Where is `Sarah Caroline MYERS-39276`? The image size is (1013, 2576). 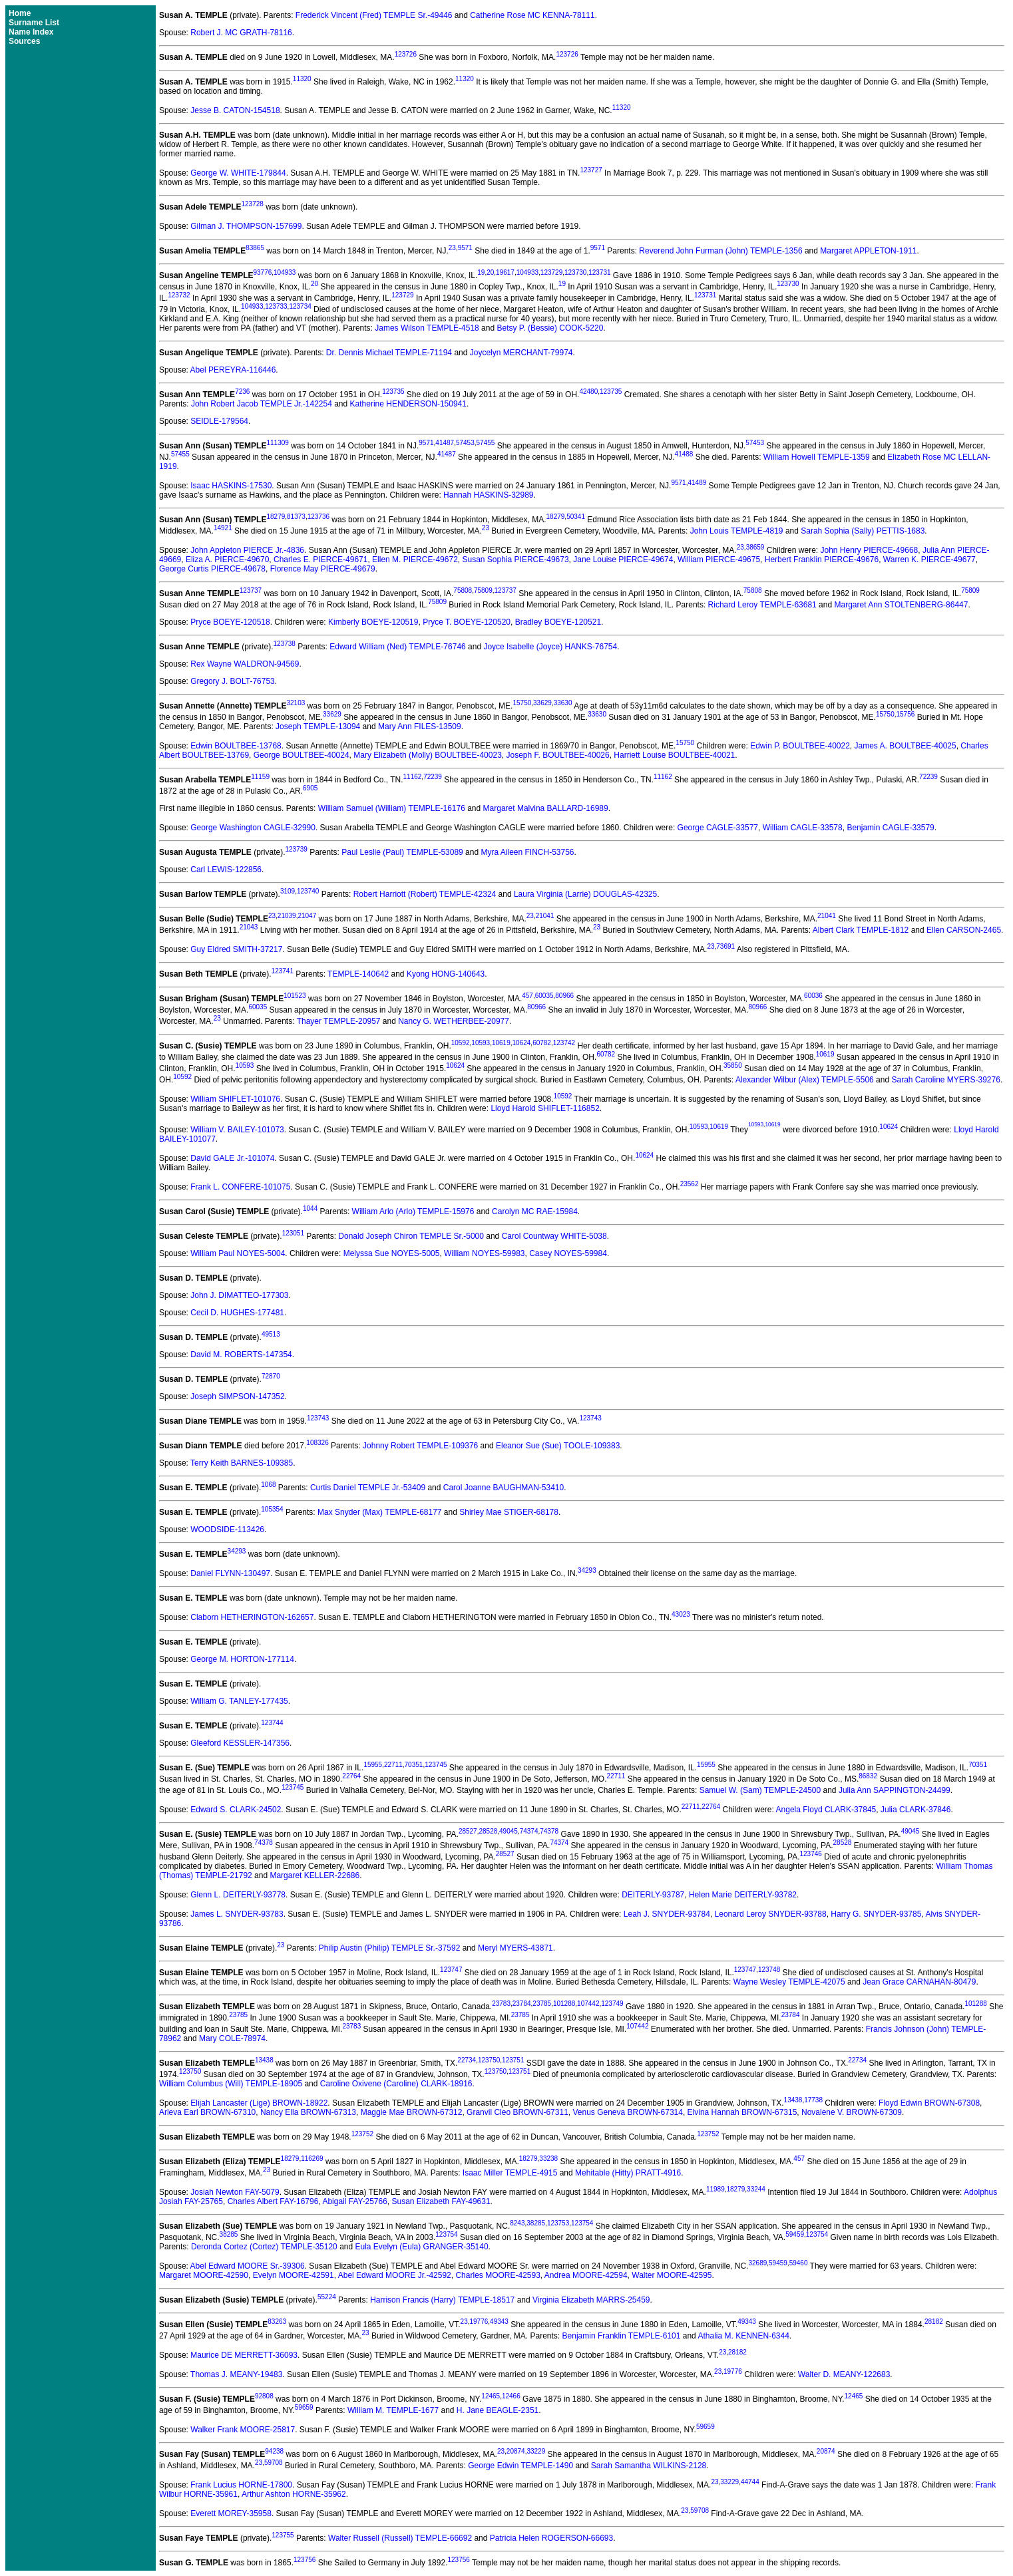
Sarah Caroline MYERS-39276 is located at coordinates (945, 1079).